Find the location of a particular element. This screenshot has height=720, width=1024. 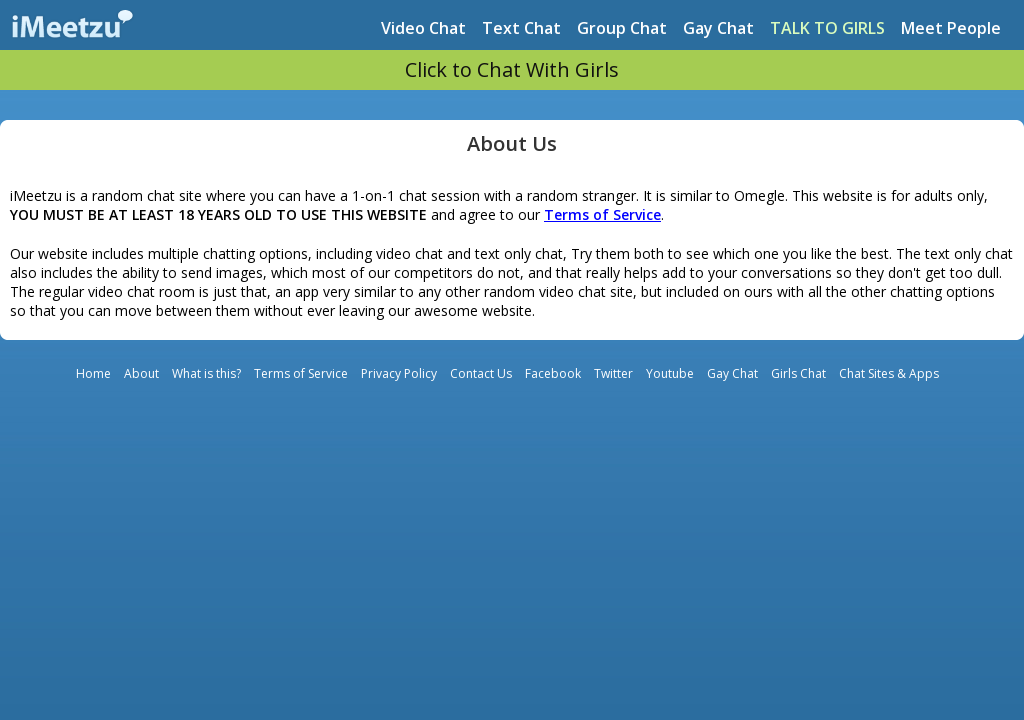

Meet People is located at coordinates (951, 28).